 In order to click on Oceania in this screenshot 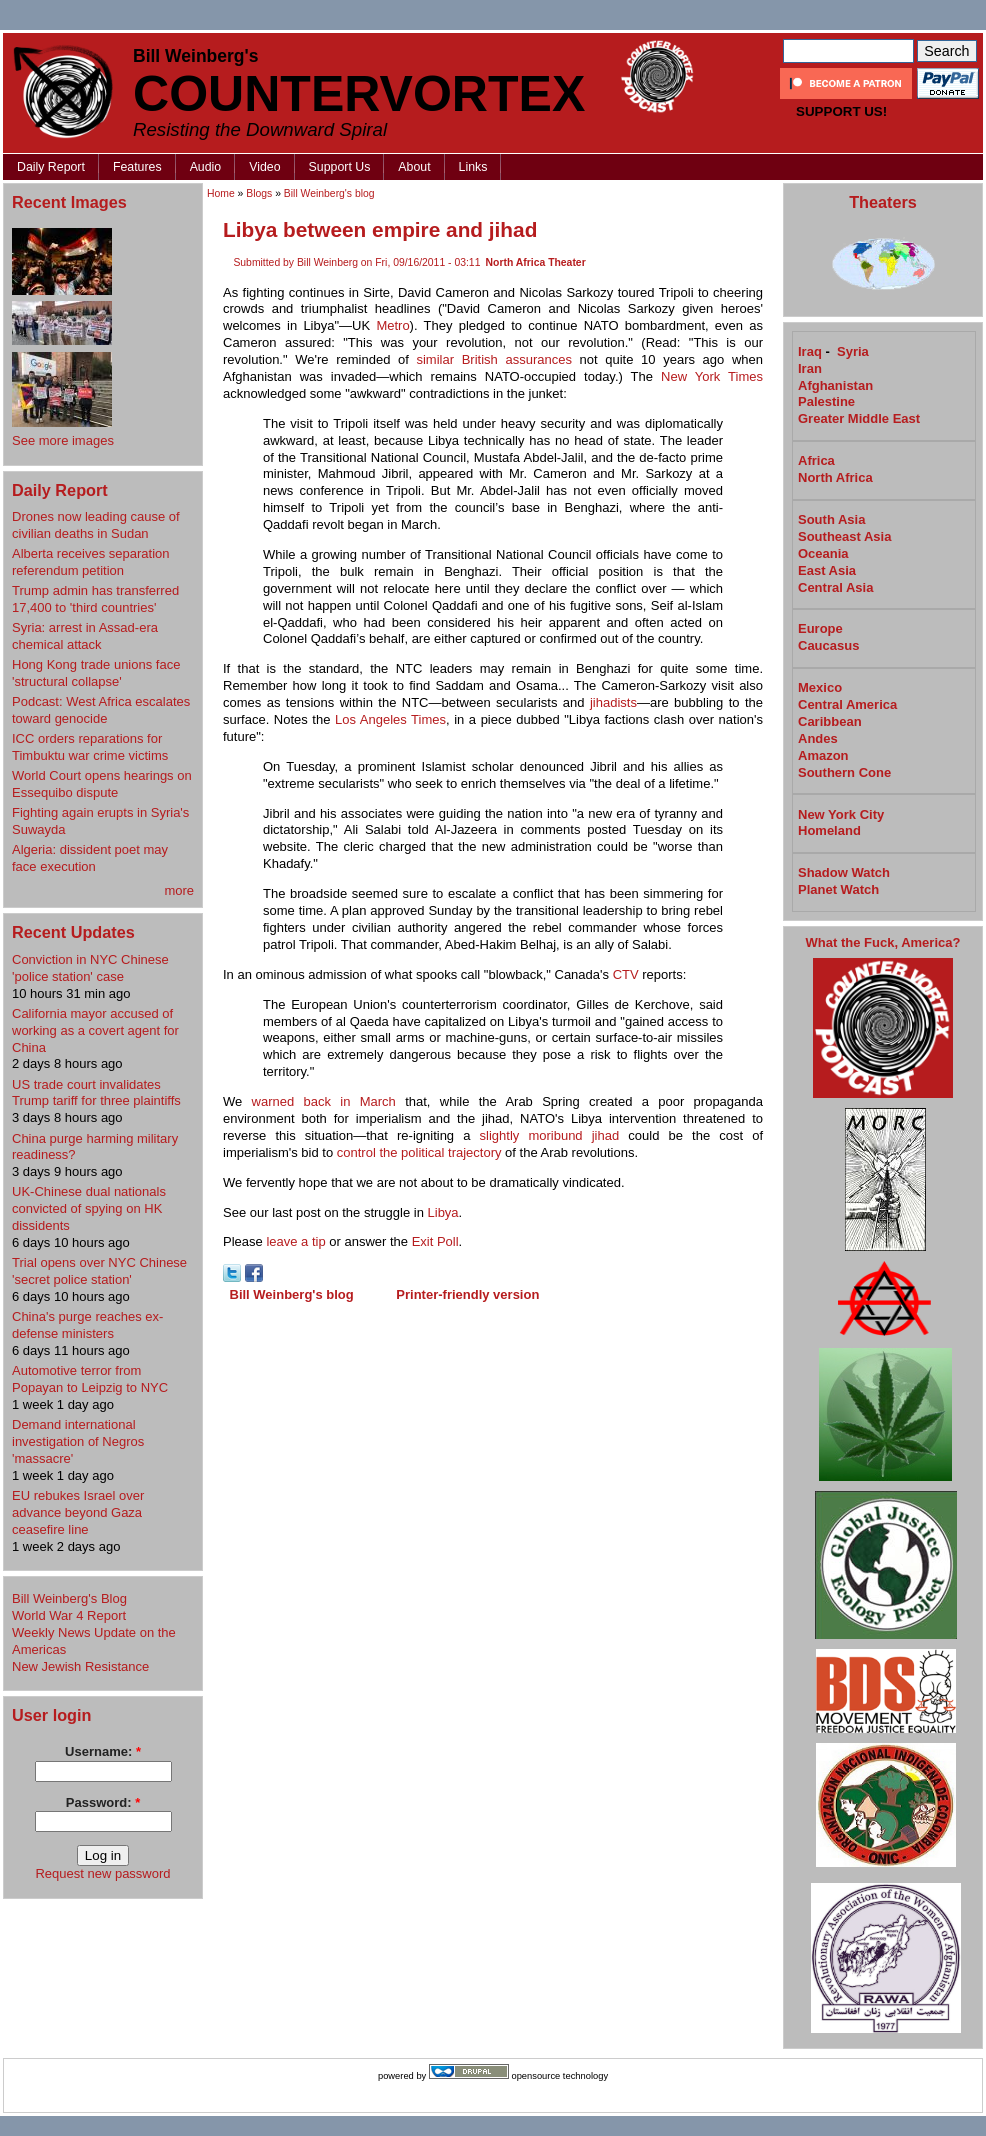, I will do `click(823, 553)`.